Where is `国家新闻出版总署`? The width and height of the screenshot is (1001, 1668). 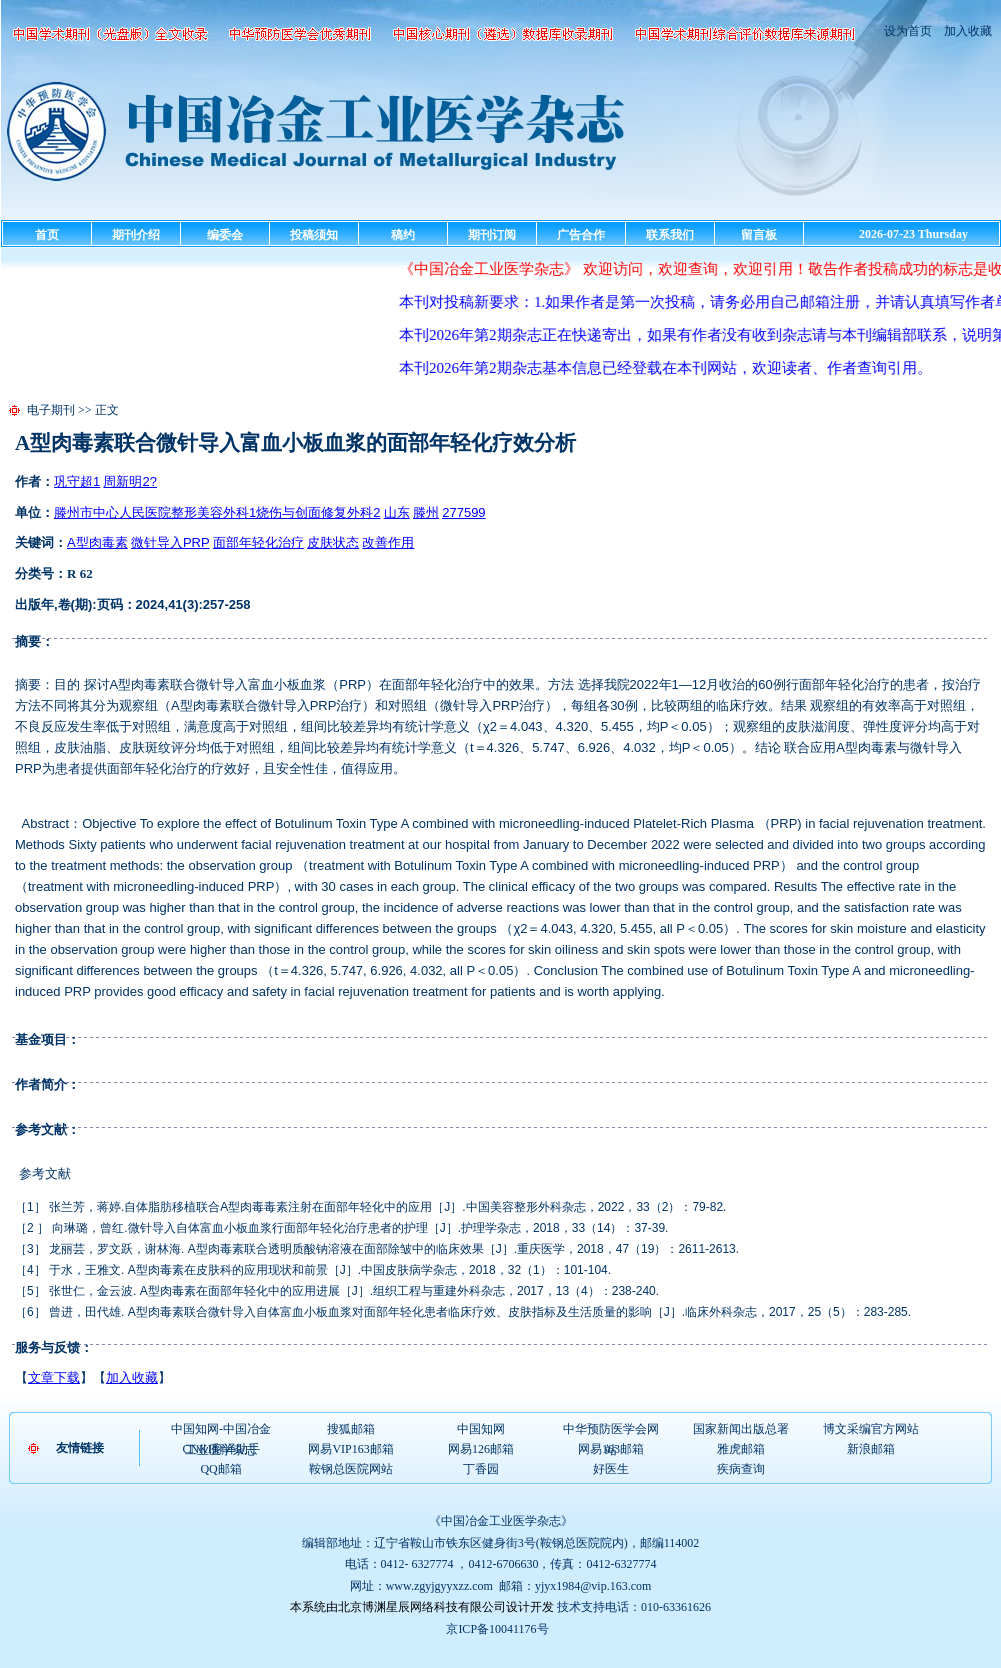
国家新闻出版总署 is located at coordinates (741, 1429).